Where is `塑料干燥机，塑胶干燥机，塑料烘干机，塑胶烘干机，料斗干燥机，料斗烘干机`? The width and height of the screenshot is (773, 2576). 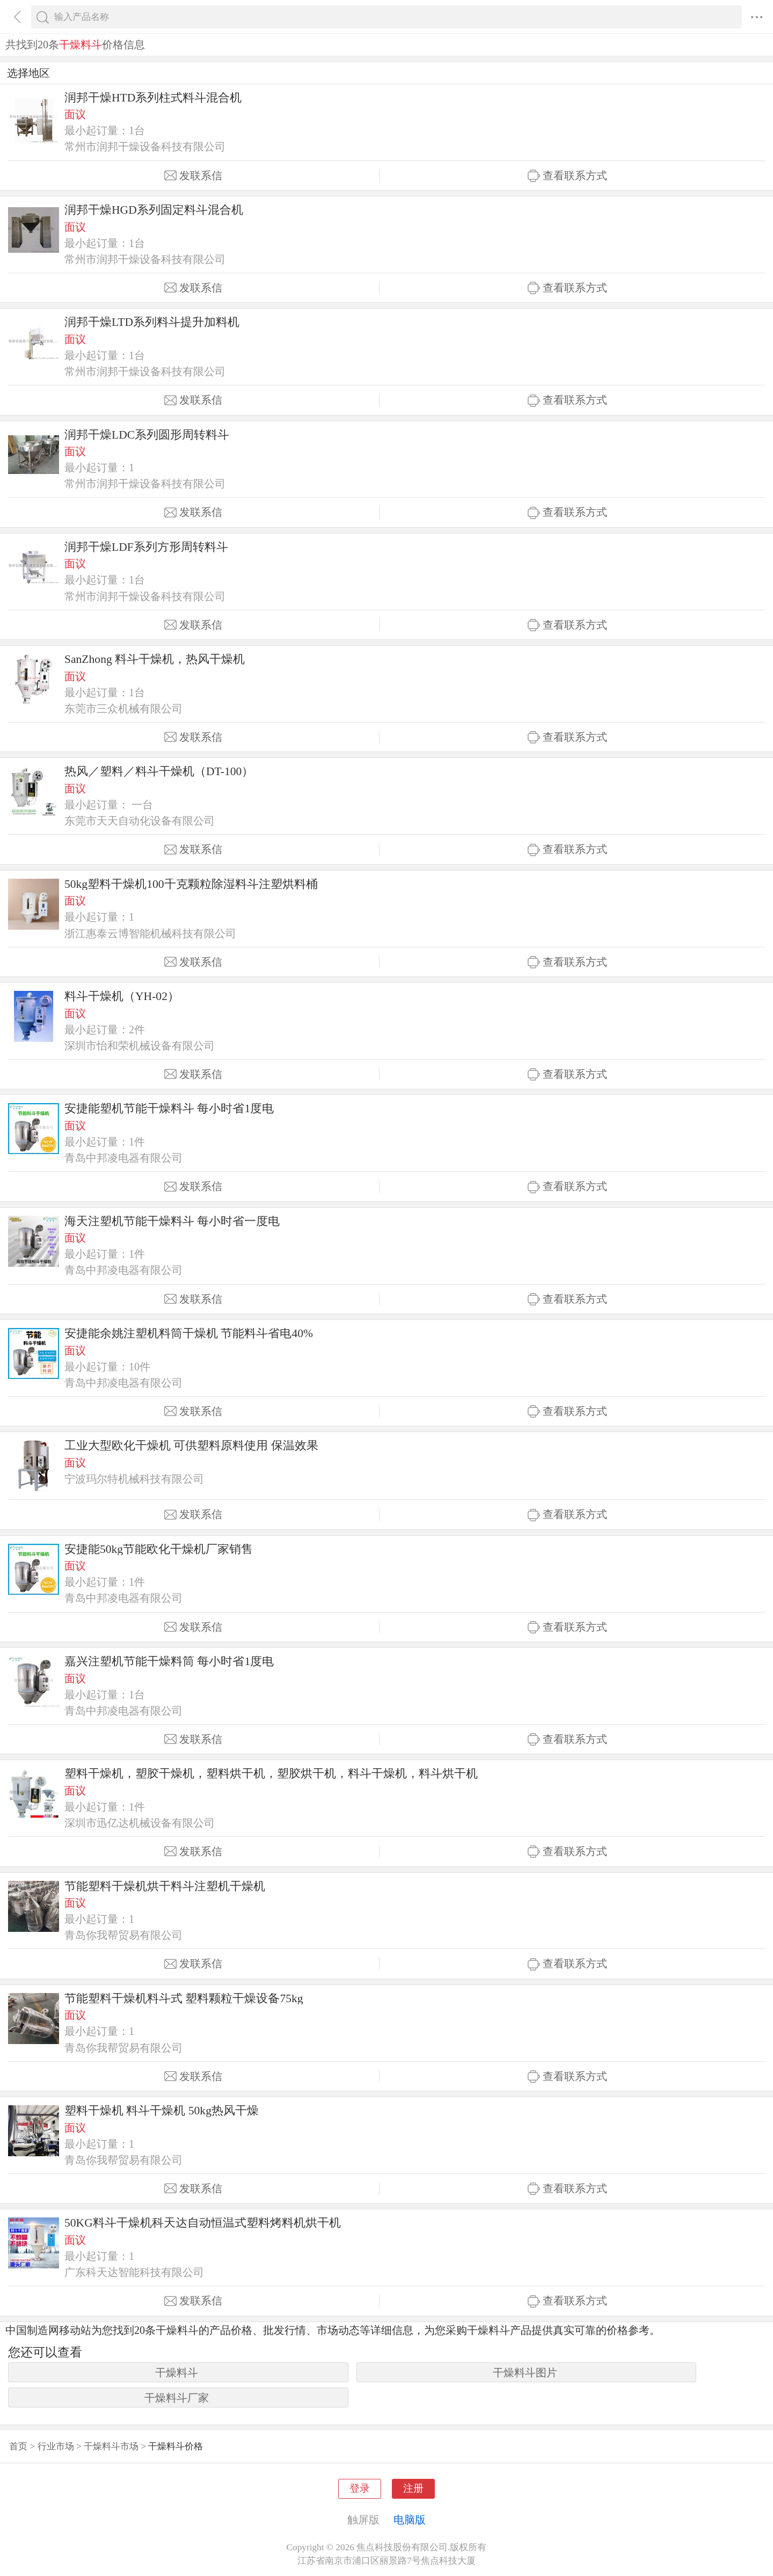 塑料干燥机，塑胶干燥机，塑料烘干机，塑胶烘干机，料斗干燥机，料斗烘干机 is located at coordinates (271, 1773).